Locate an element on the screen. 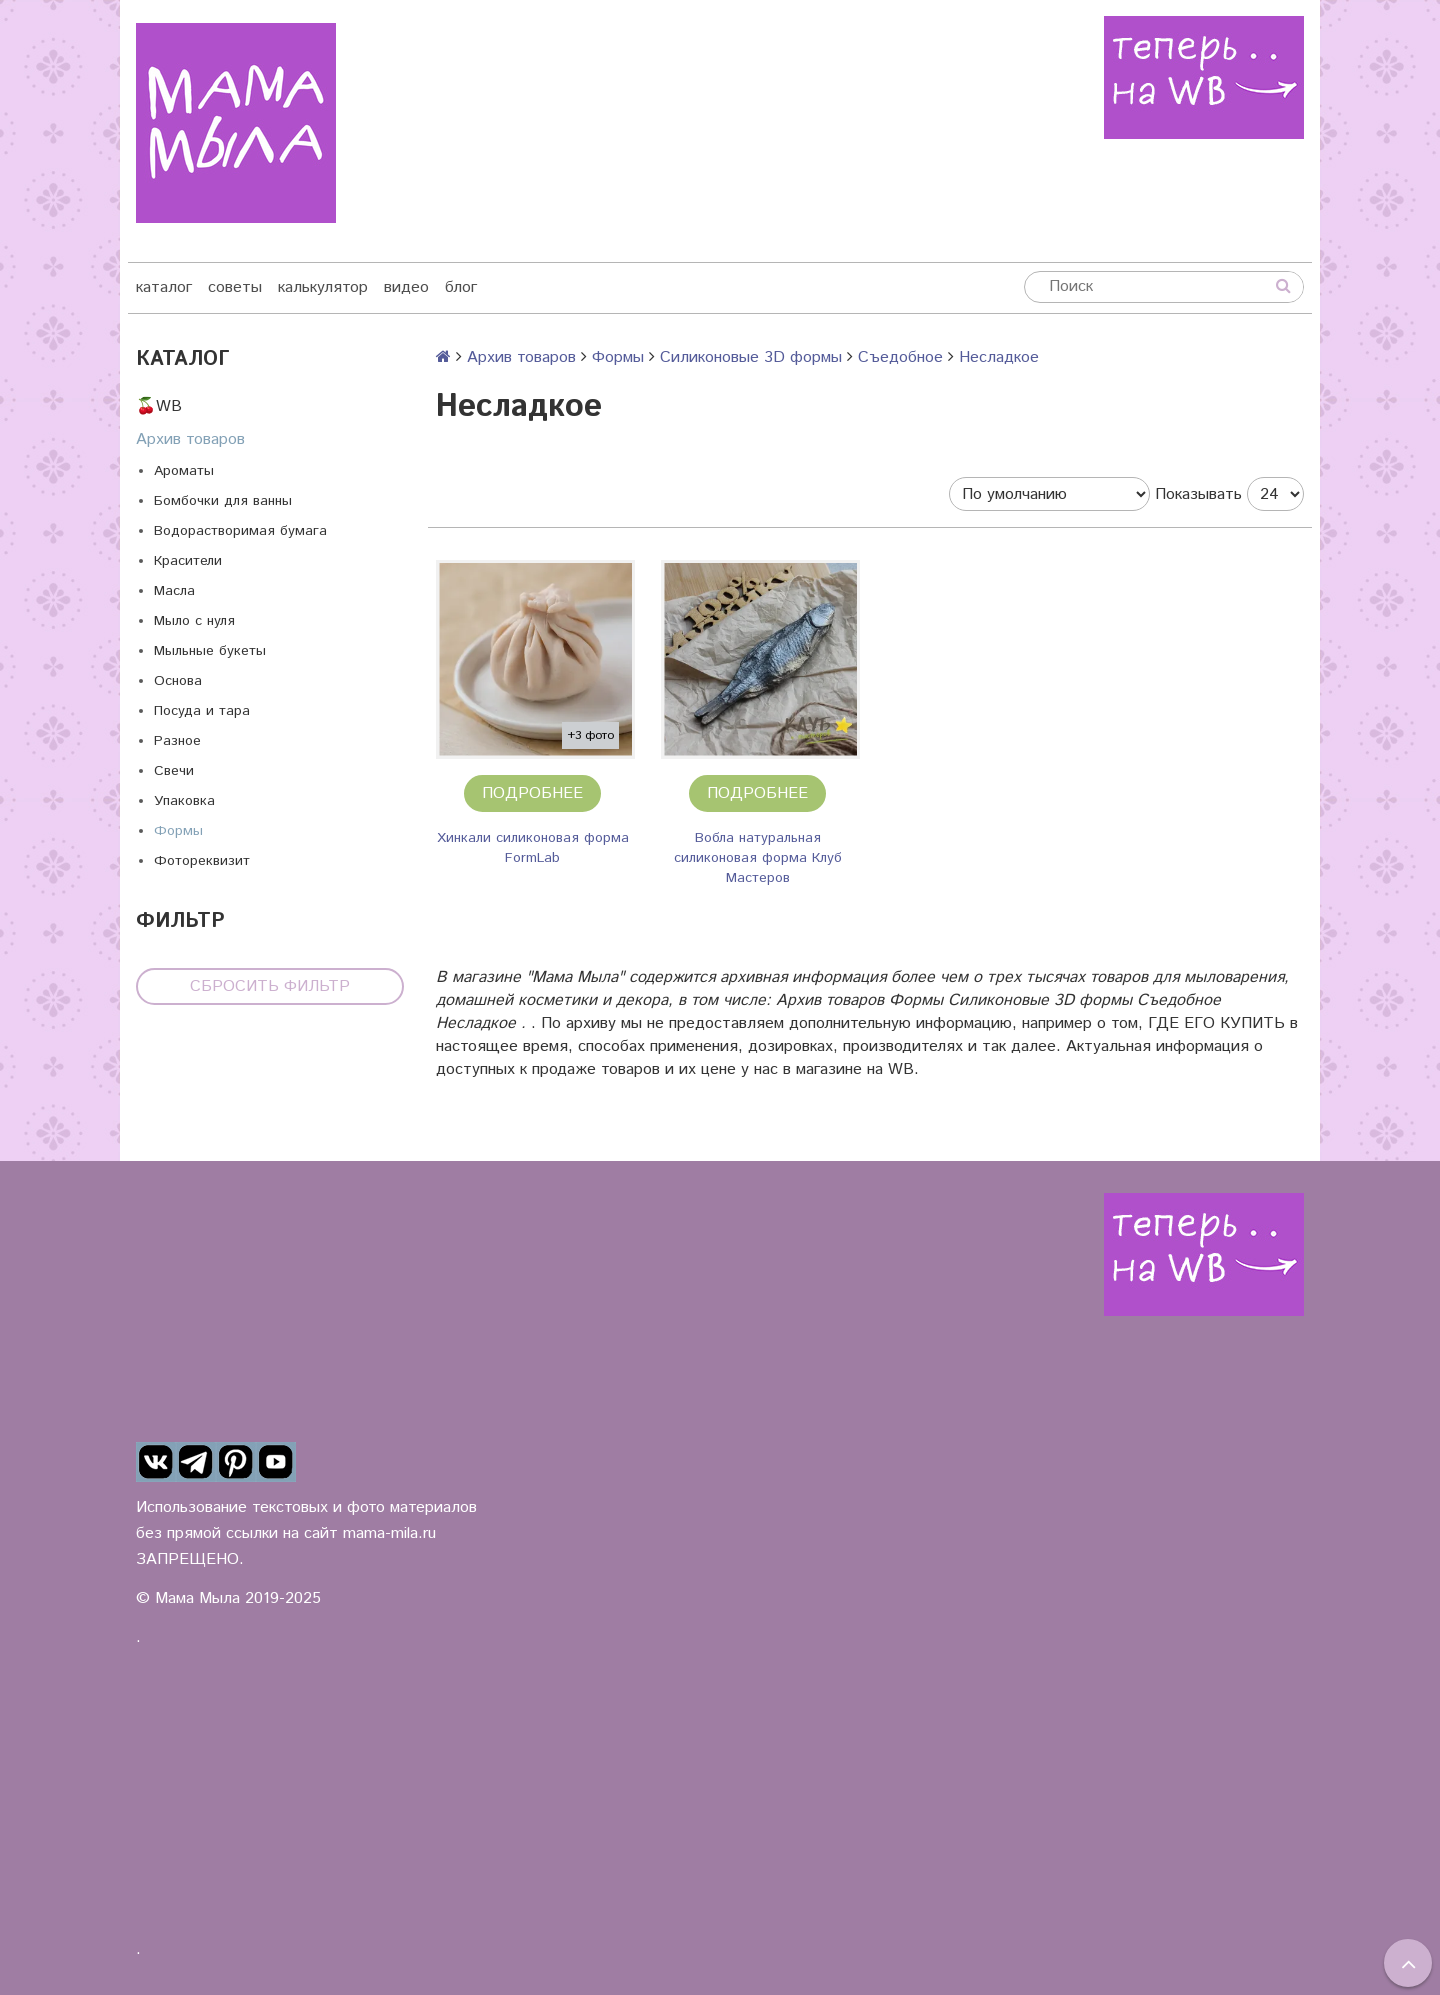  Мыльные букеты is located at coordinates (210, 651).